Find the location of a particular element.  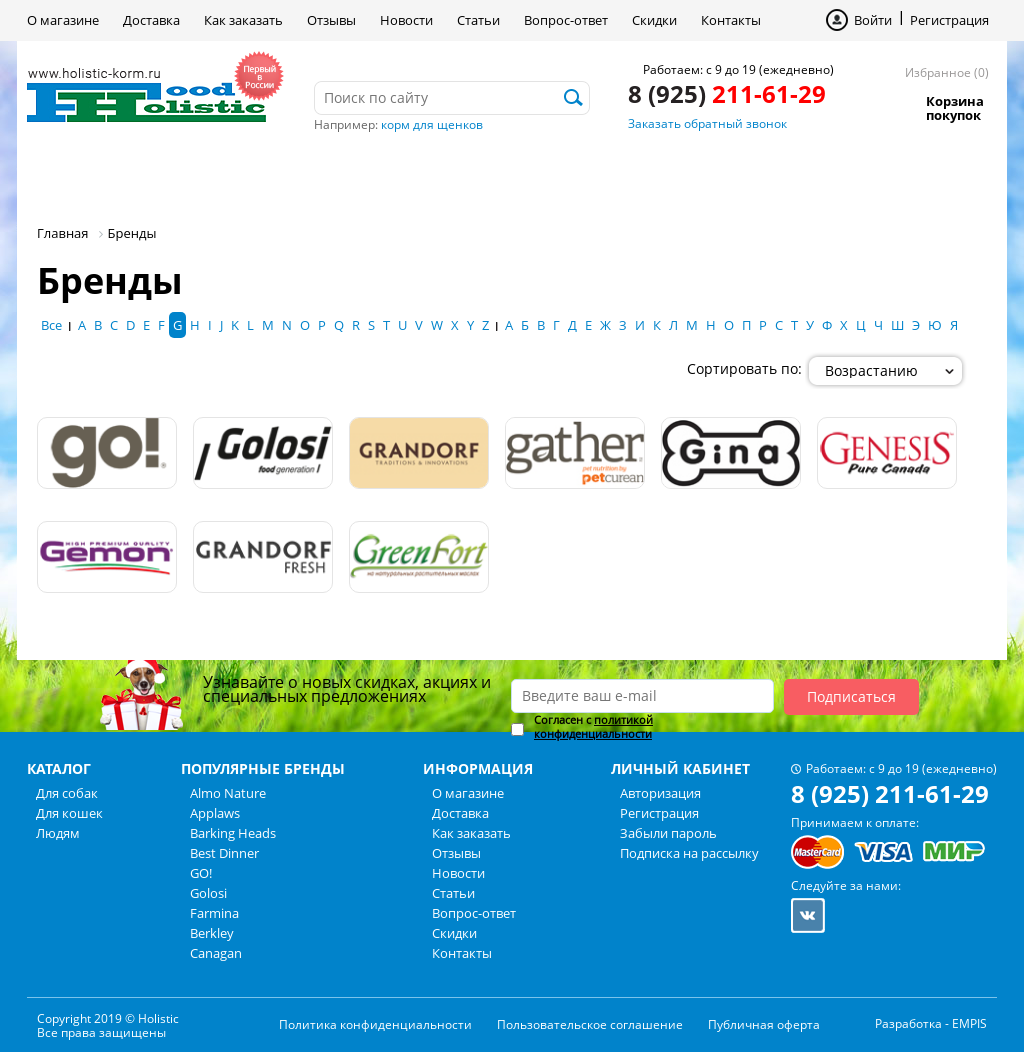

Избранное (0) is located at coordinates (947, 72).